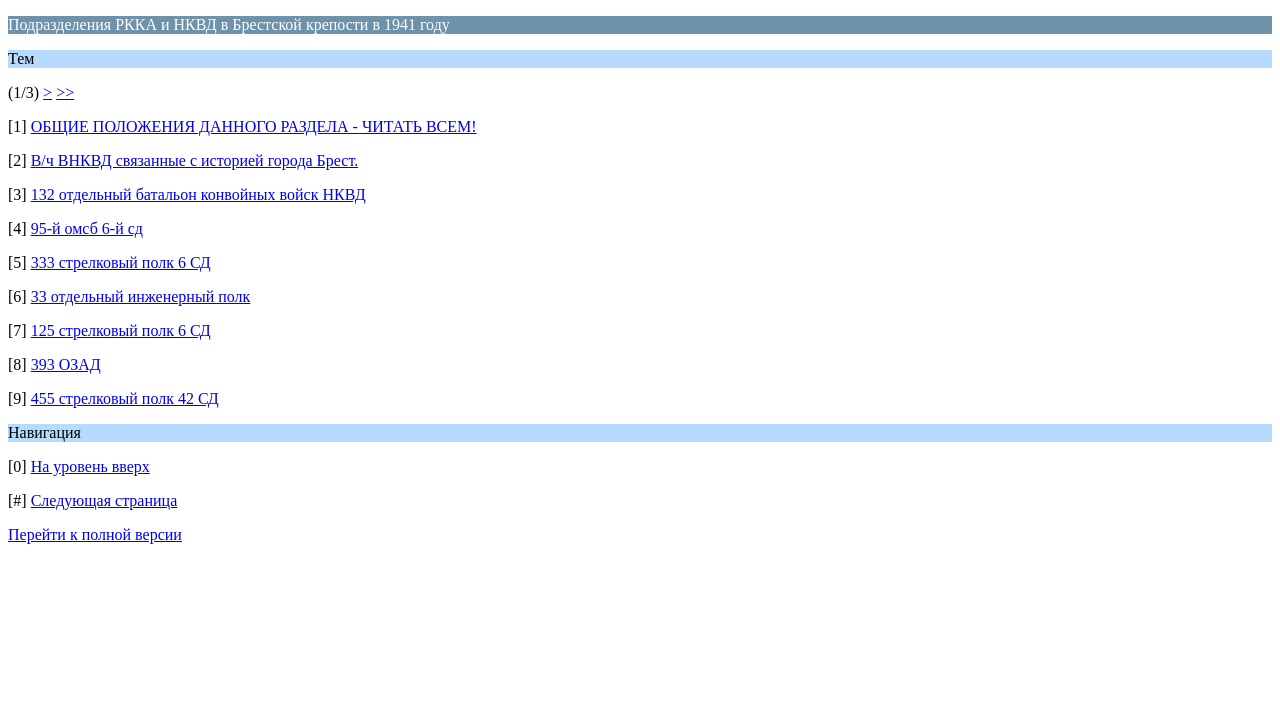 Image resolution: width=1280 pixels, height=720 pixels. What do you see at coordinates (125, 398) in the screenshot?
I see `455 стрелковый полк 42 СД` at bounding box center [125, 398].